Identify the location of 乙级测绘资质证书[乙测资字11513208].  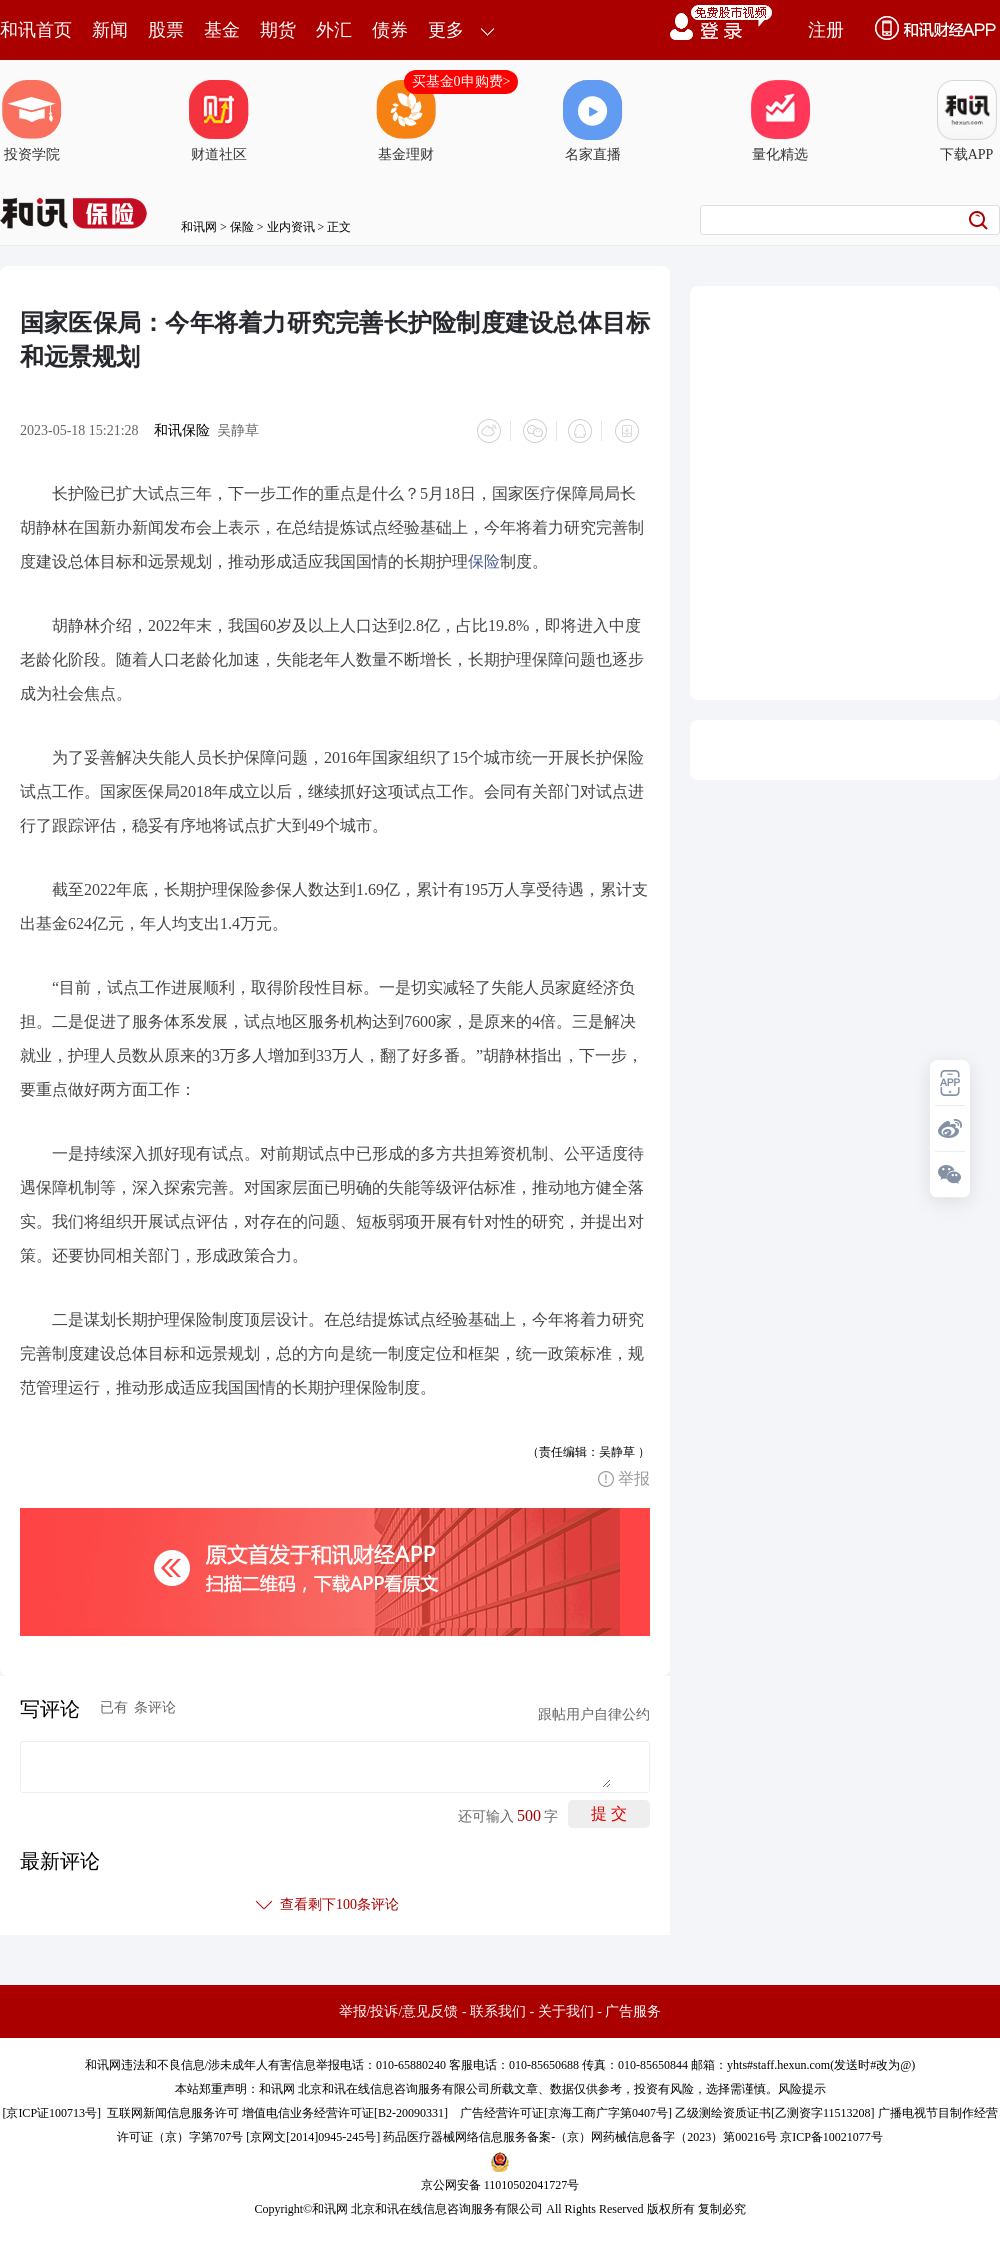
(775, 2110).